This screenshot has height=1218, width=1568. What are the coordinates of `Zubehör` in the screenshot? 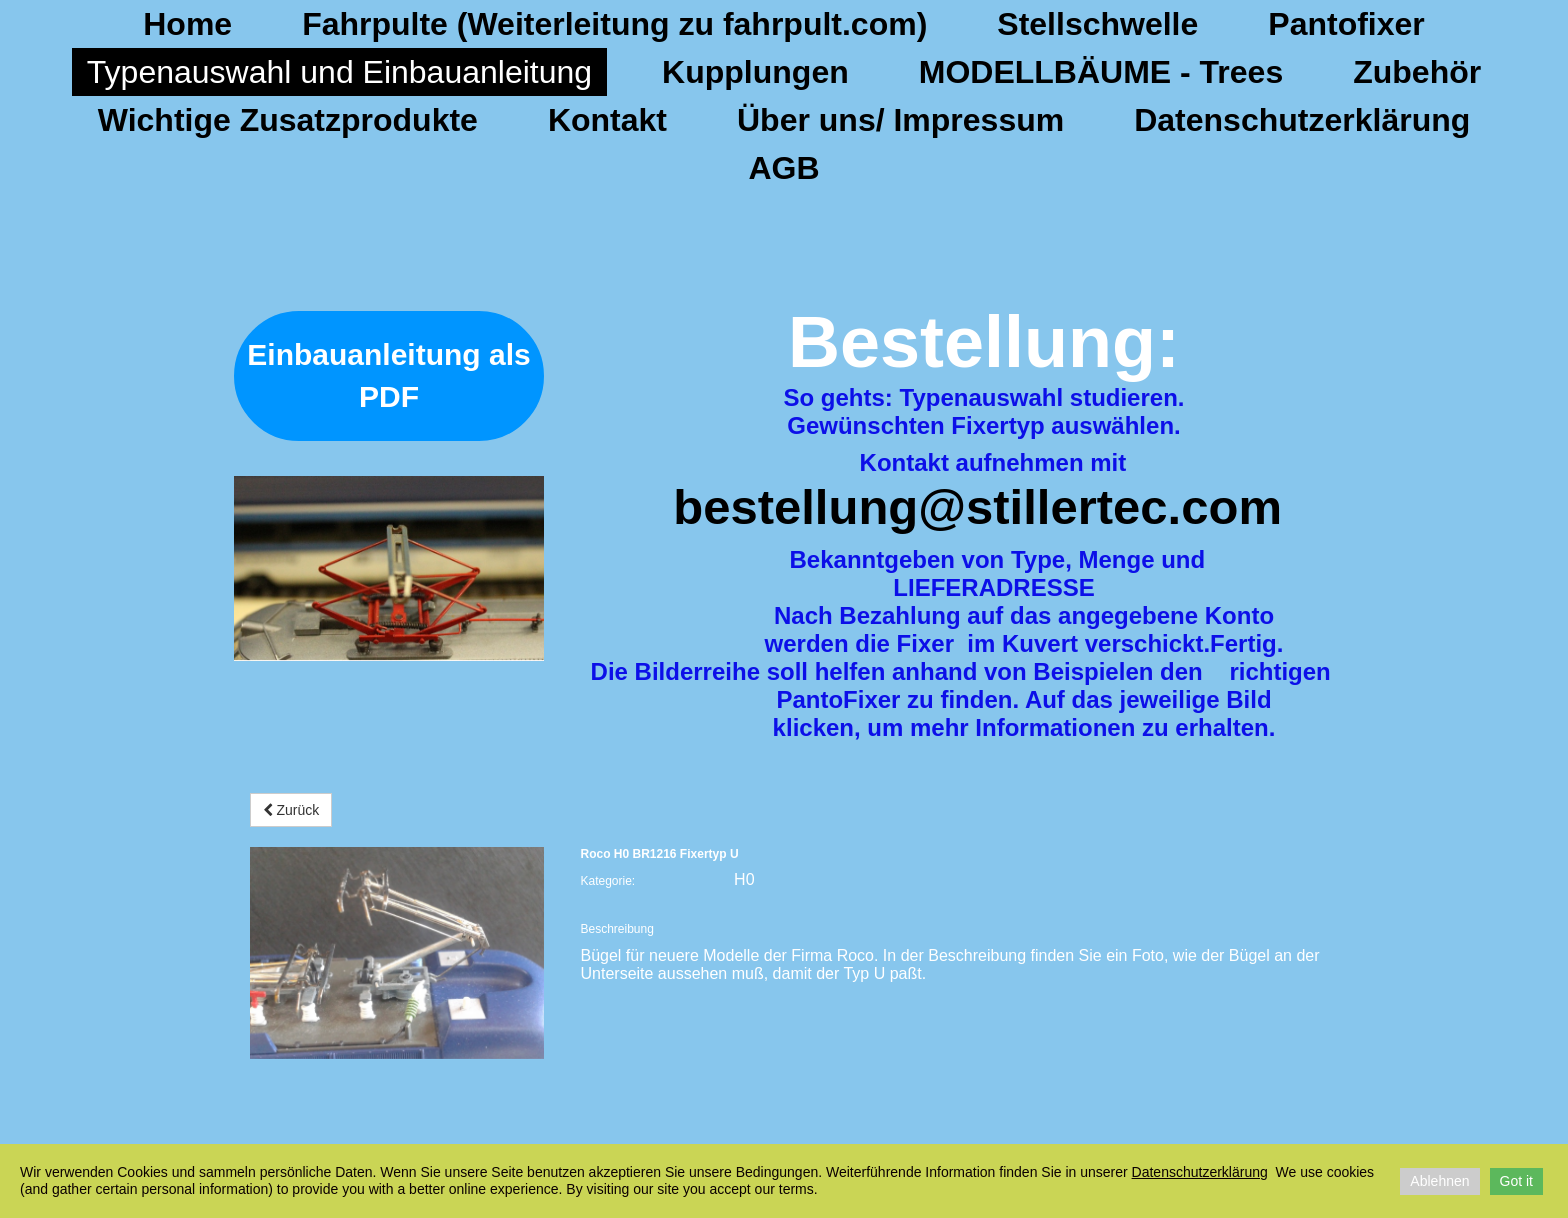 It's located at (1417, 72).